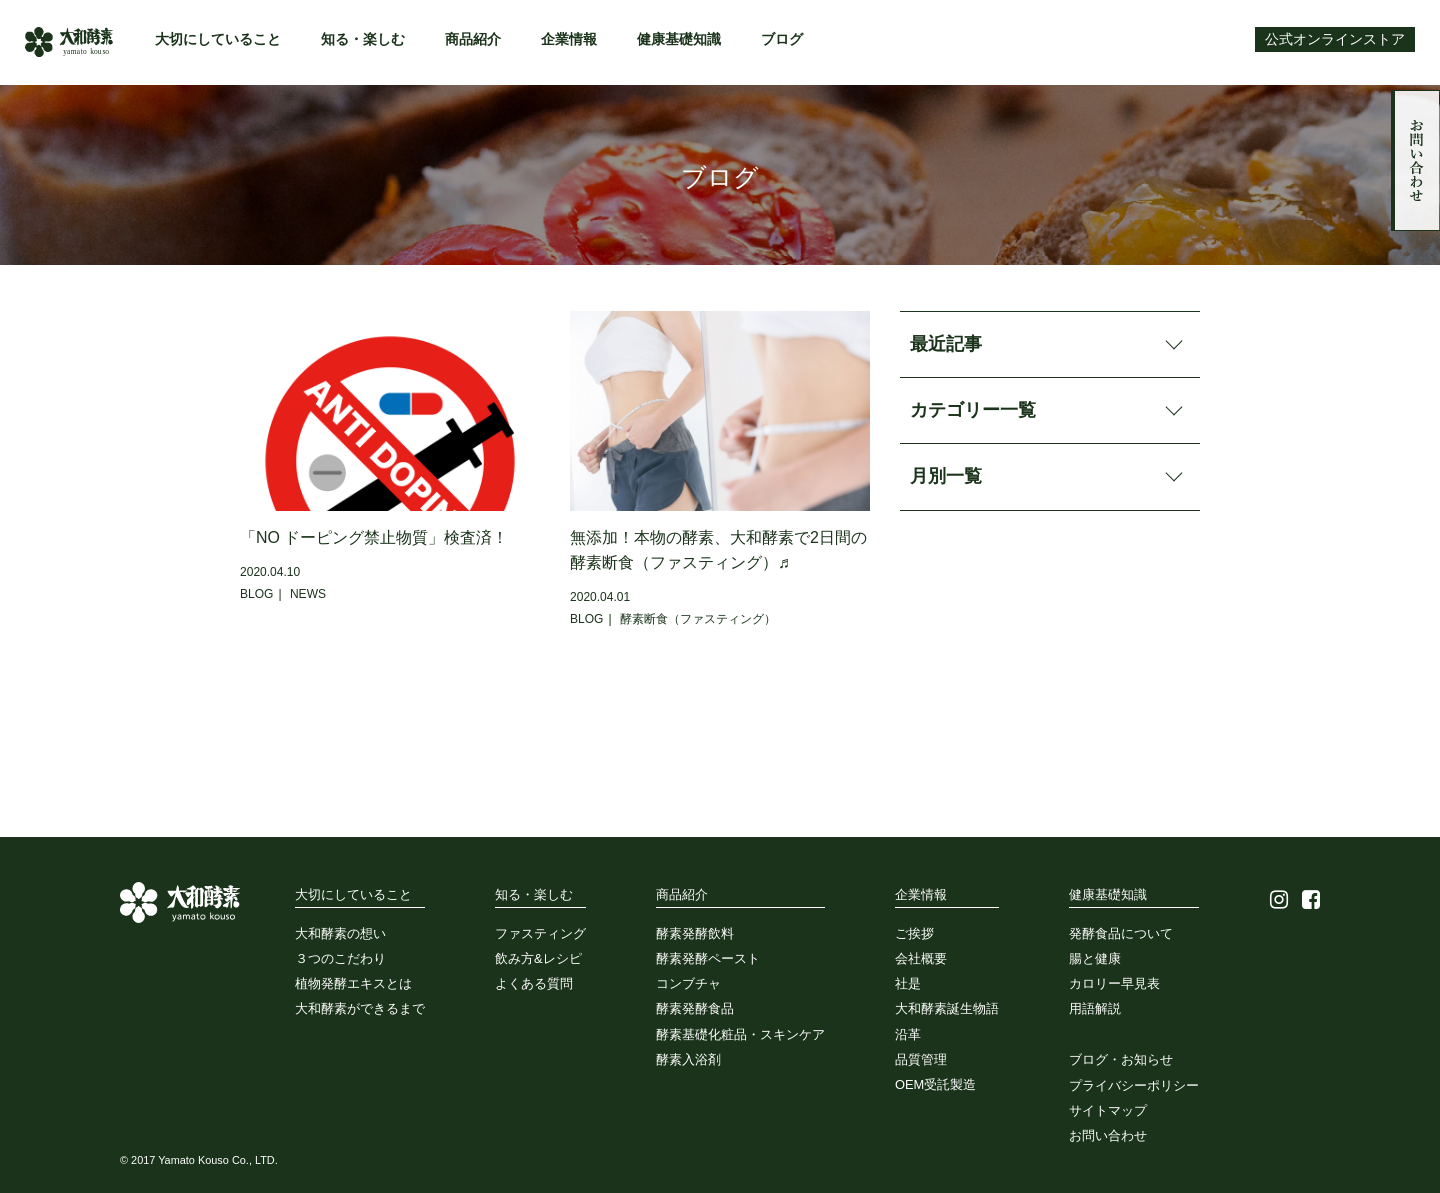 This screenshot has width=1440, height=1193. Describe the element at coordinates (218, 39) in the screenshot. I see `大切にしていること` at that location.